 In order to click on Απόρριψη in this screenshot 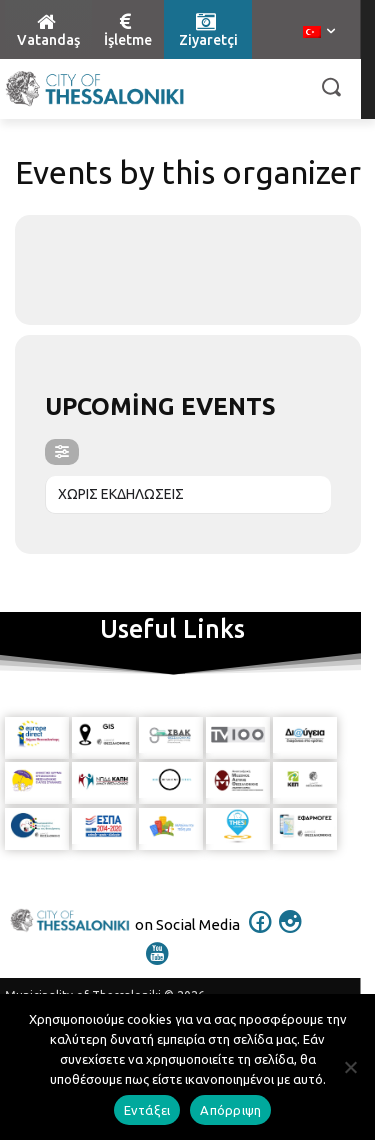, I will do `click(230, 1110)`.